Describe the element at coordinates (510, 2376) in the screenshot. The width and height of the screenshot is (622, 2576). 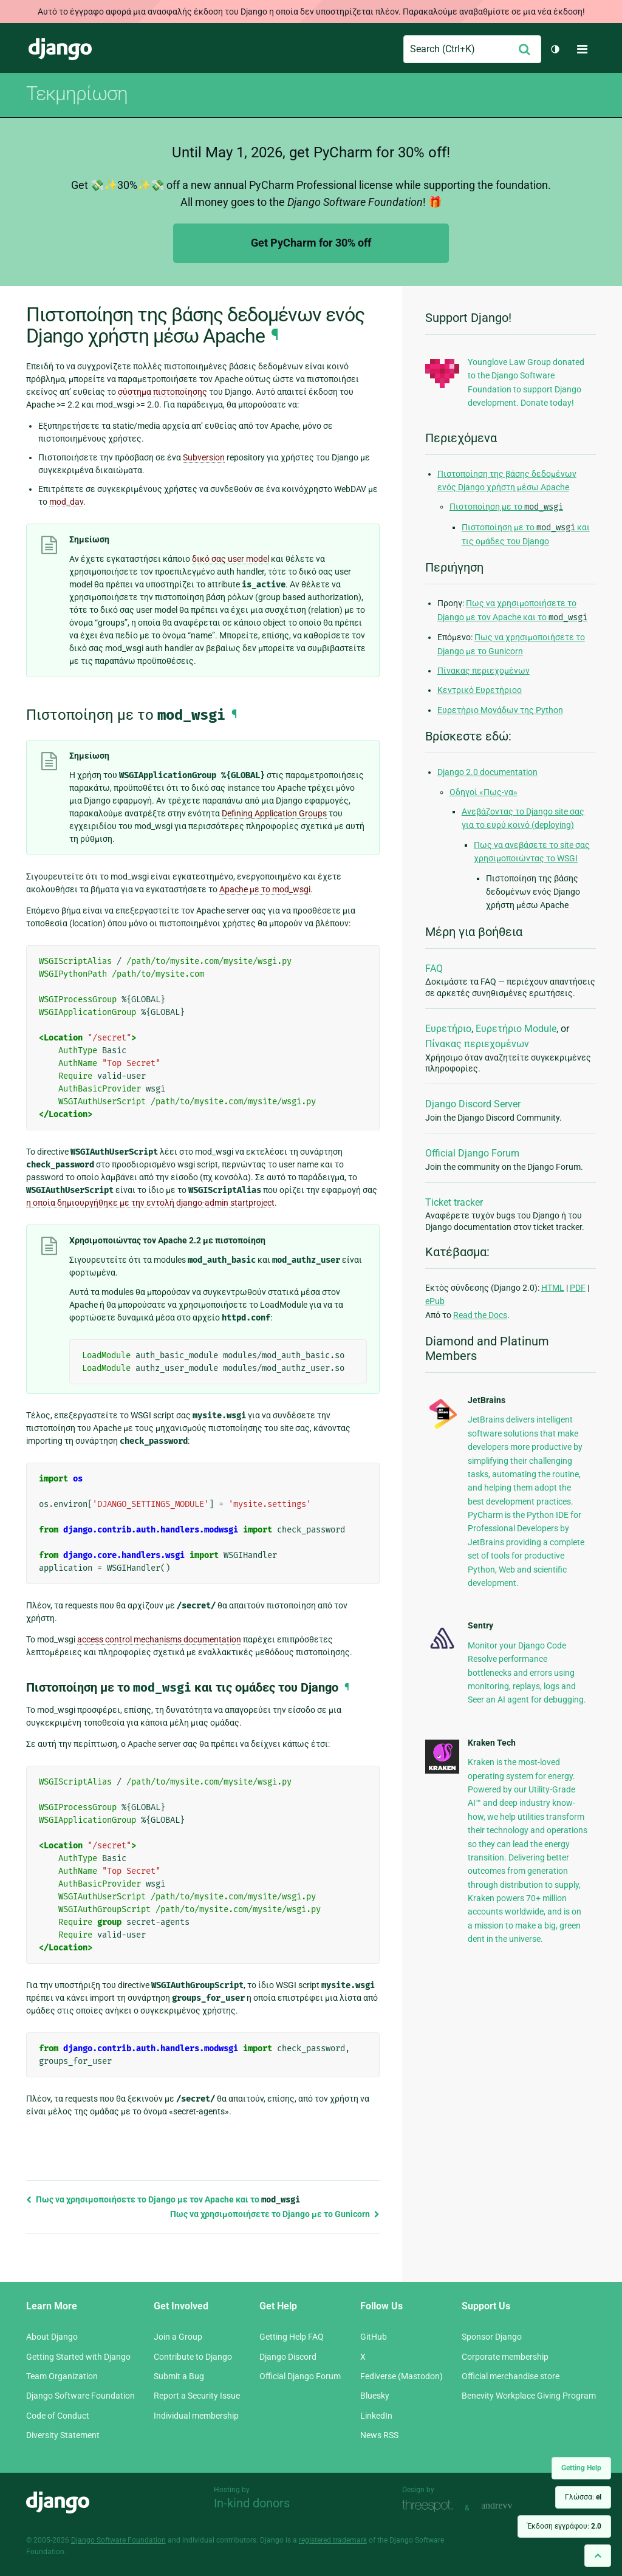
I see `Official merchandise store` at that location.